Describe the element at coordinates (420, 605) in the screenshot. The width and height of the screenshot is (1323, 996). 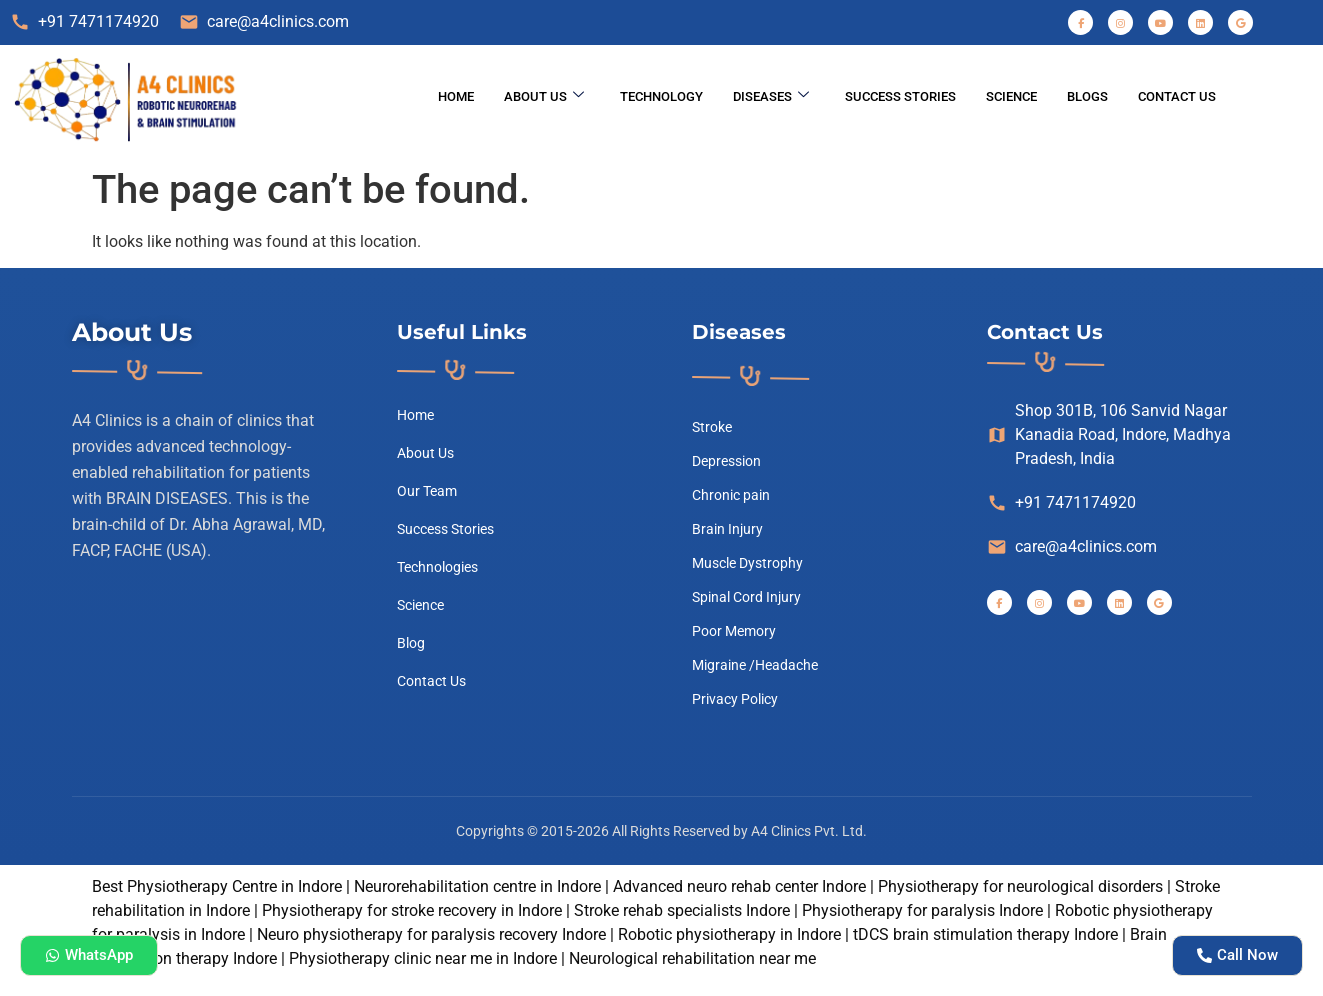
I see `Science` at that location.